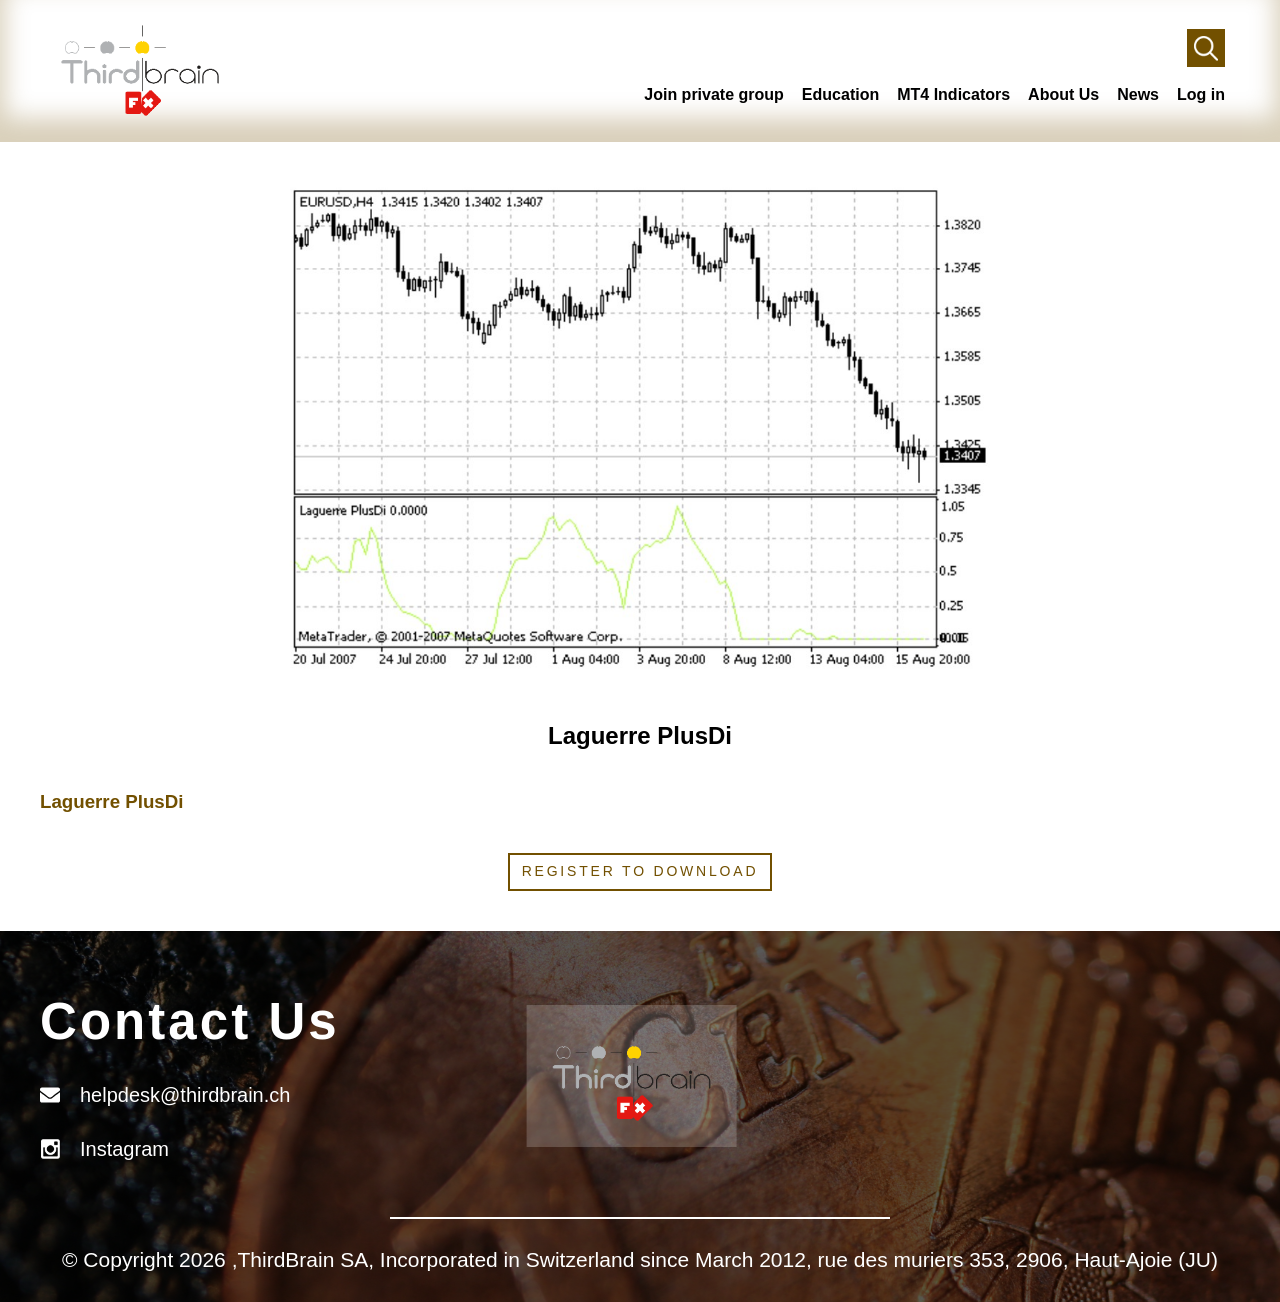  Describe the element at coordinates (953, 94) in the screenshot. I see `MT4 Indicators` at that location.